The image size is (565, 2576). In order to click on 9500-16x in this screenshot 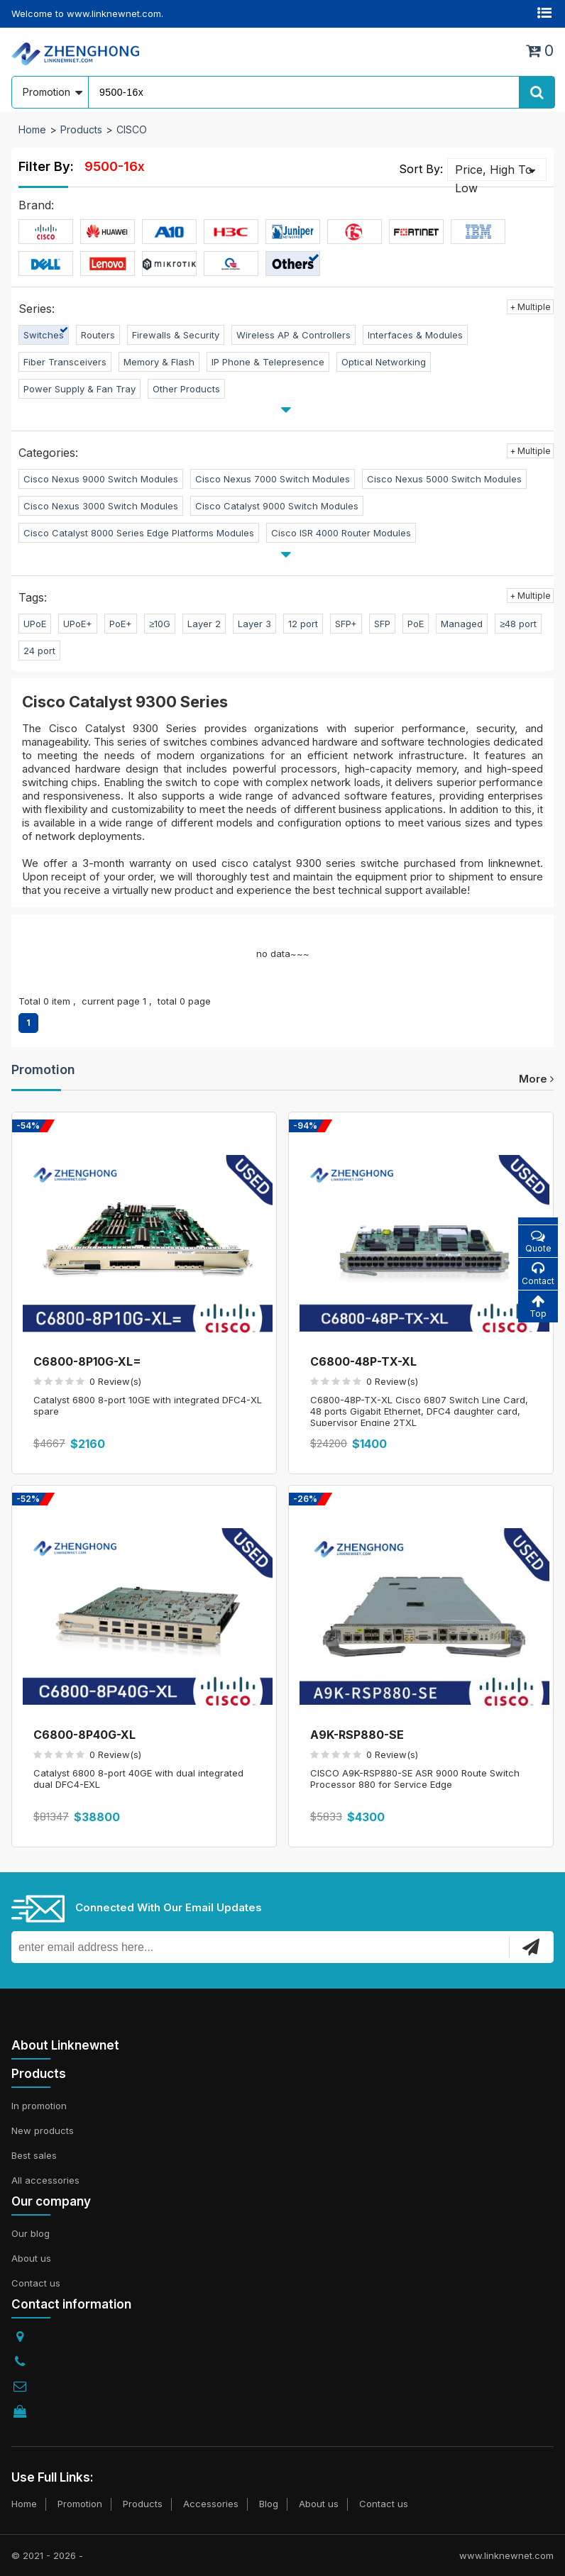, I will do `click(114, 166)`.